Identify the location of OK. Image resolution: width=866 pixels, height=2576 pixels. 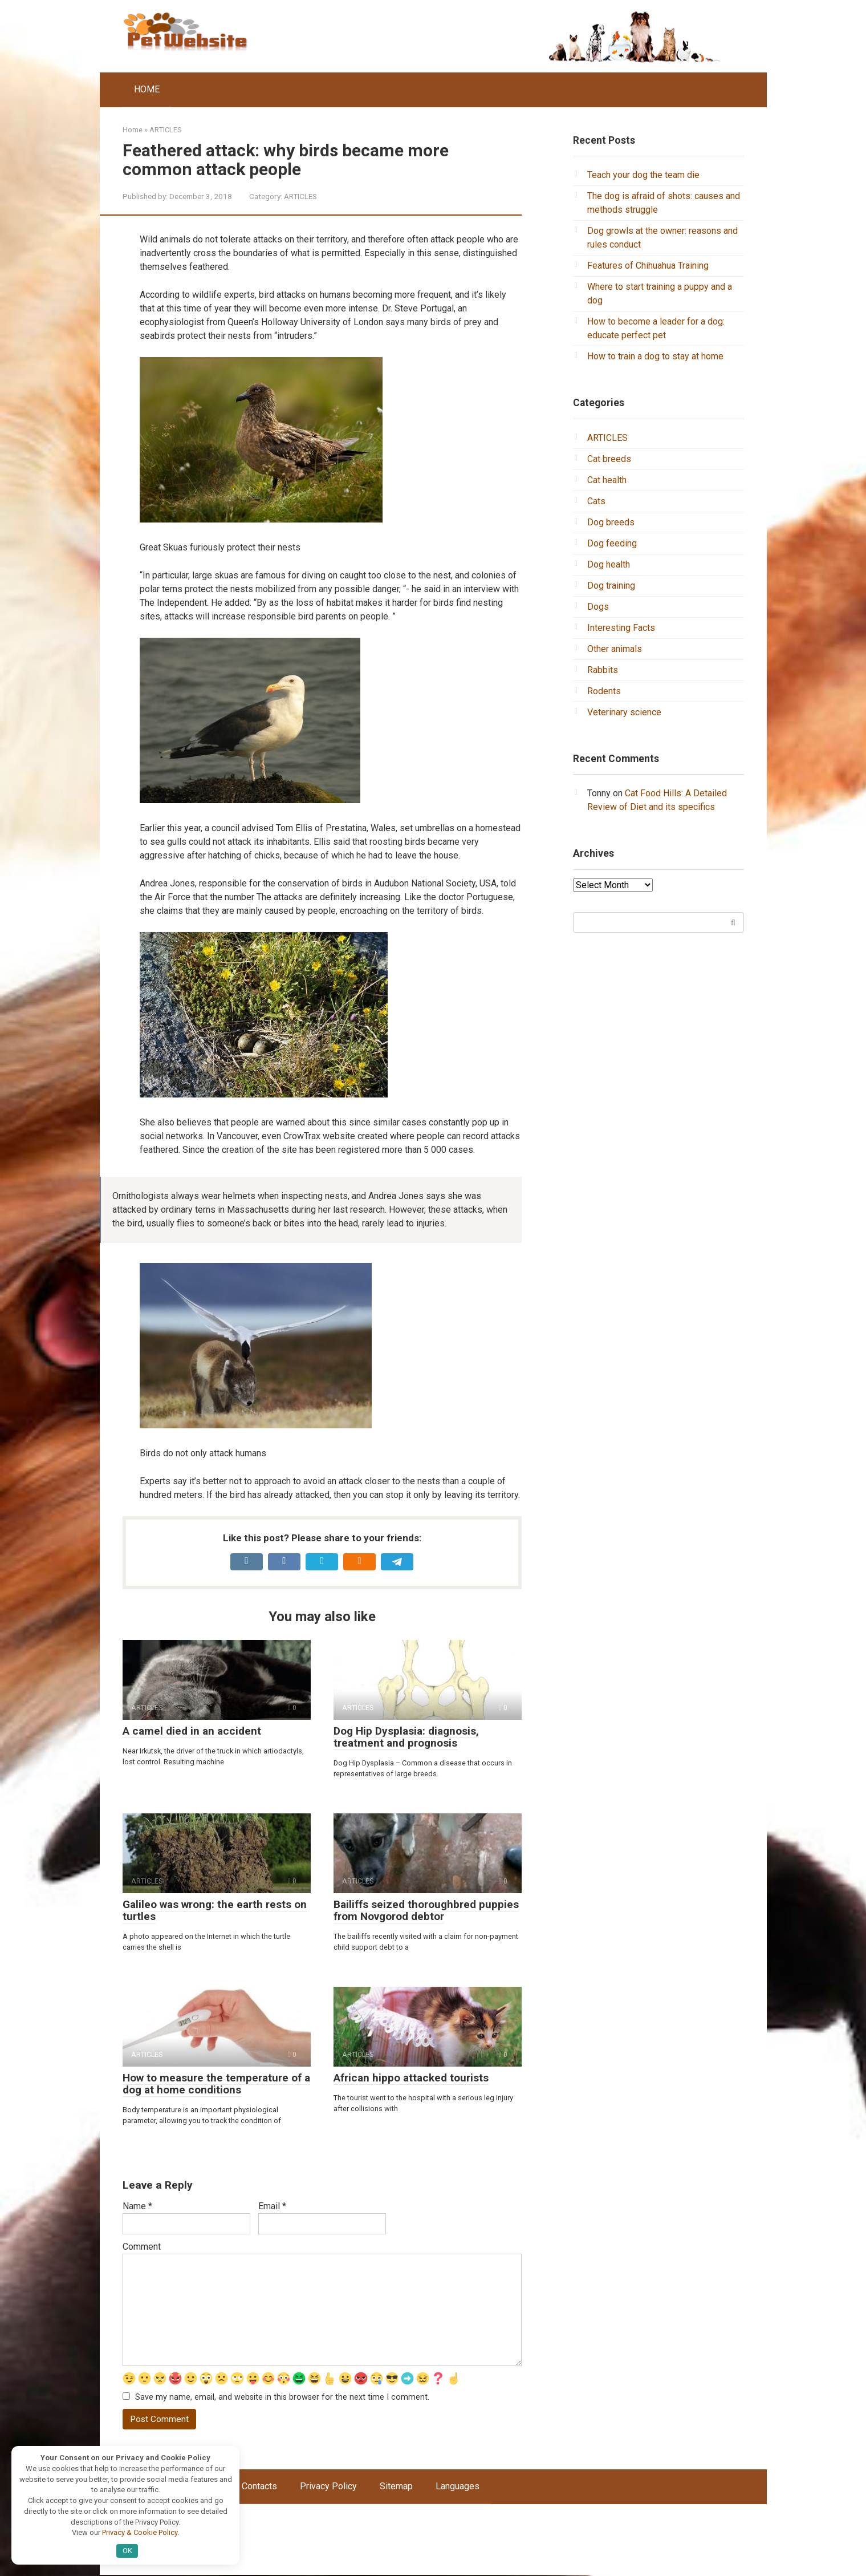
(127, 2550).